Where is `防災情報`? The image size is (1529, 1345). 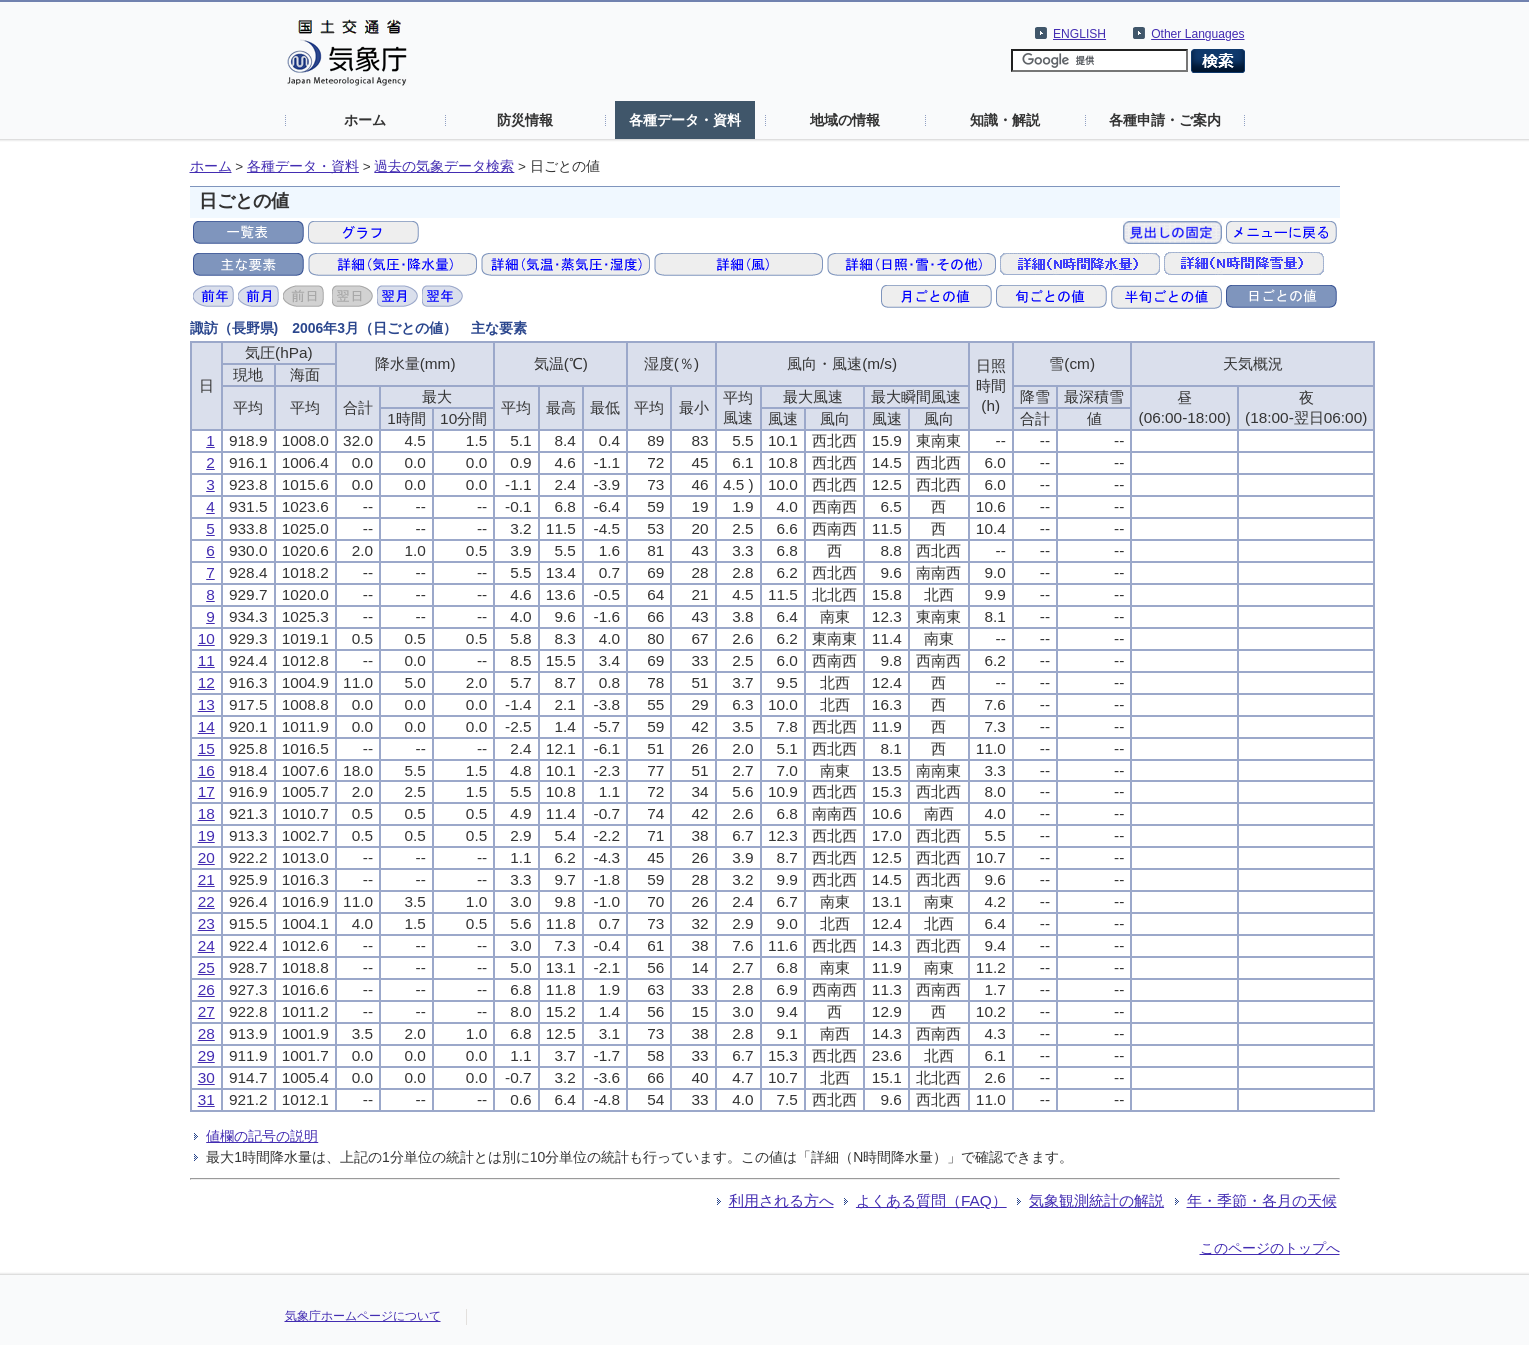 防災情報 is located at coordinates (525, 120).